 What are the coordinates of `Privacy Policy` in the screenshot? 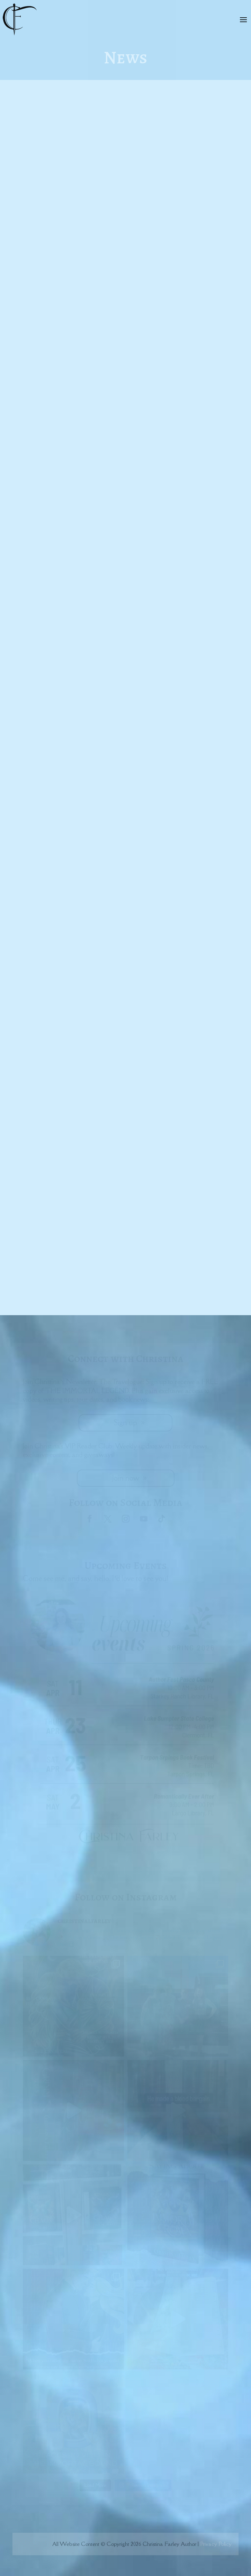 It's located at (216, 2543).